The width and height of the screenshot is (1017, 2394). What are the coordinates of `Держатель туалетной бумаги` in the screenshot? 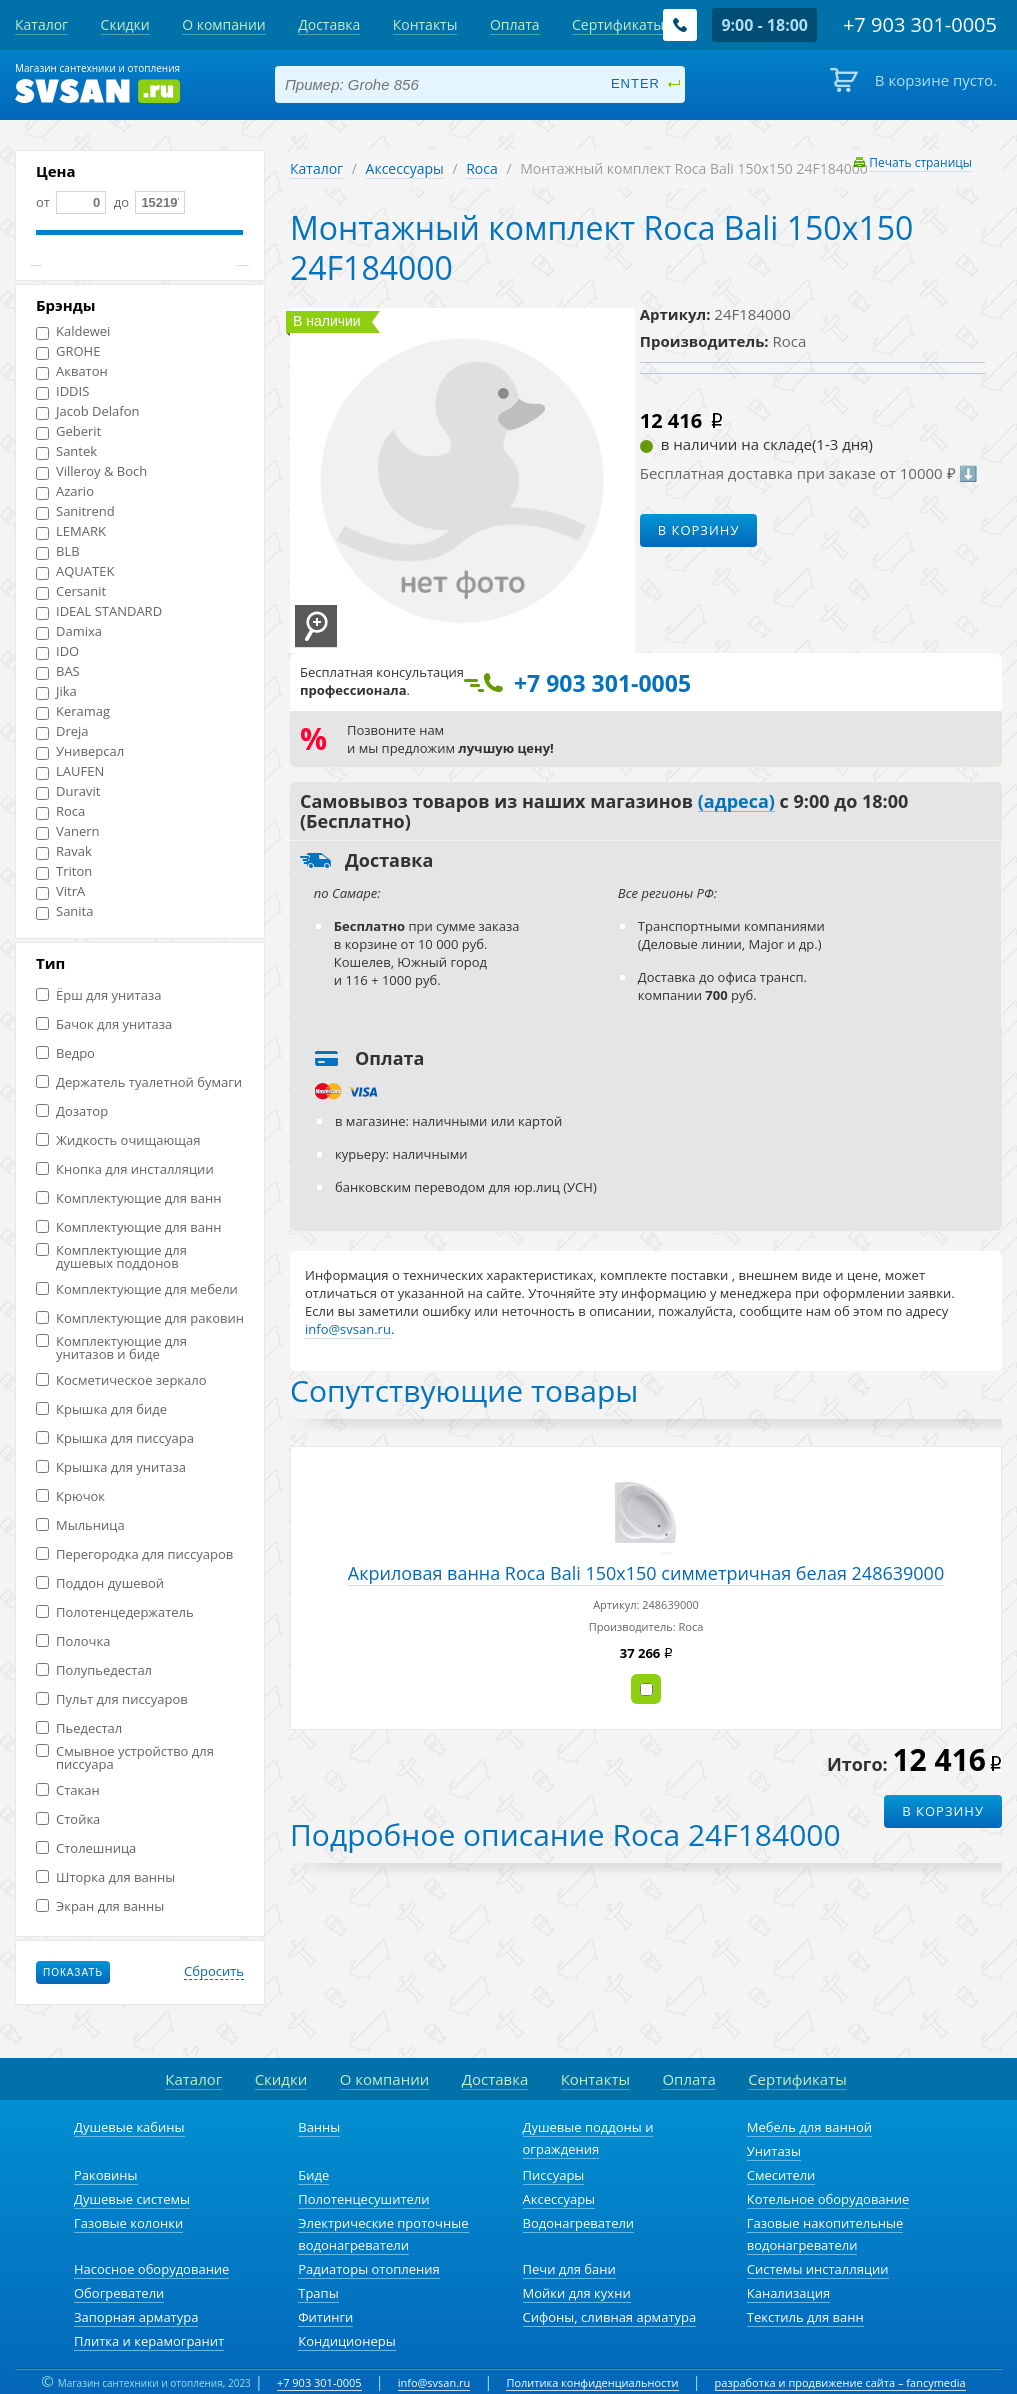 It's located at (139, 1082).